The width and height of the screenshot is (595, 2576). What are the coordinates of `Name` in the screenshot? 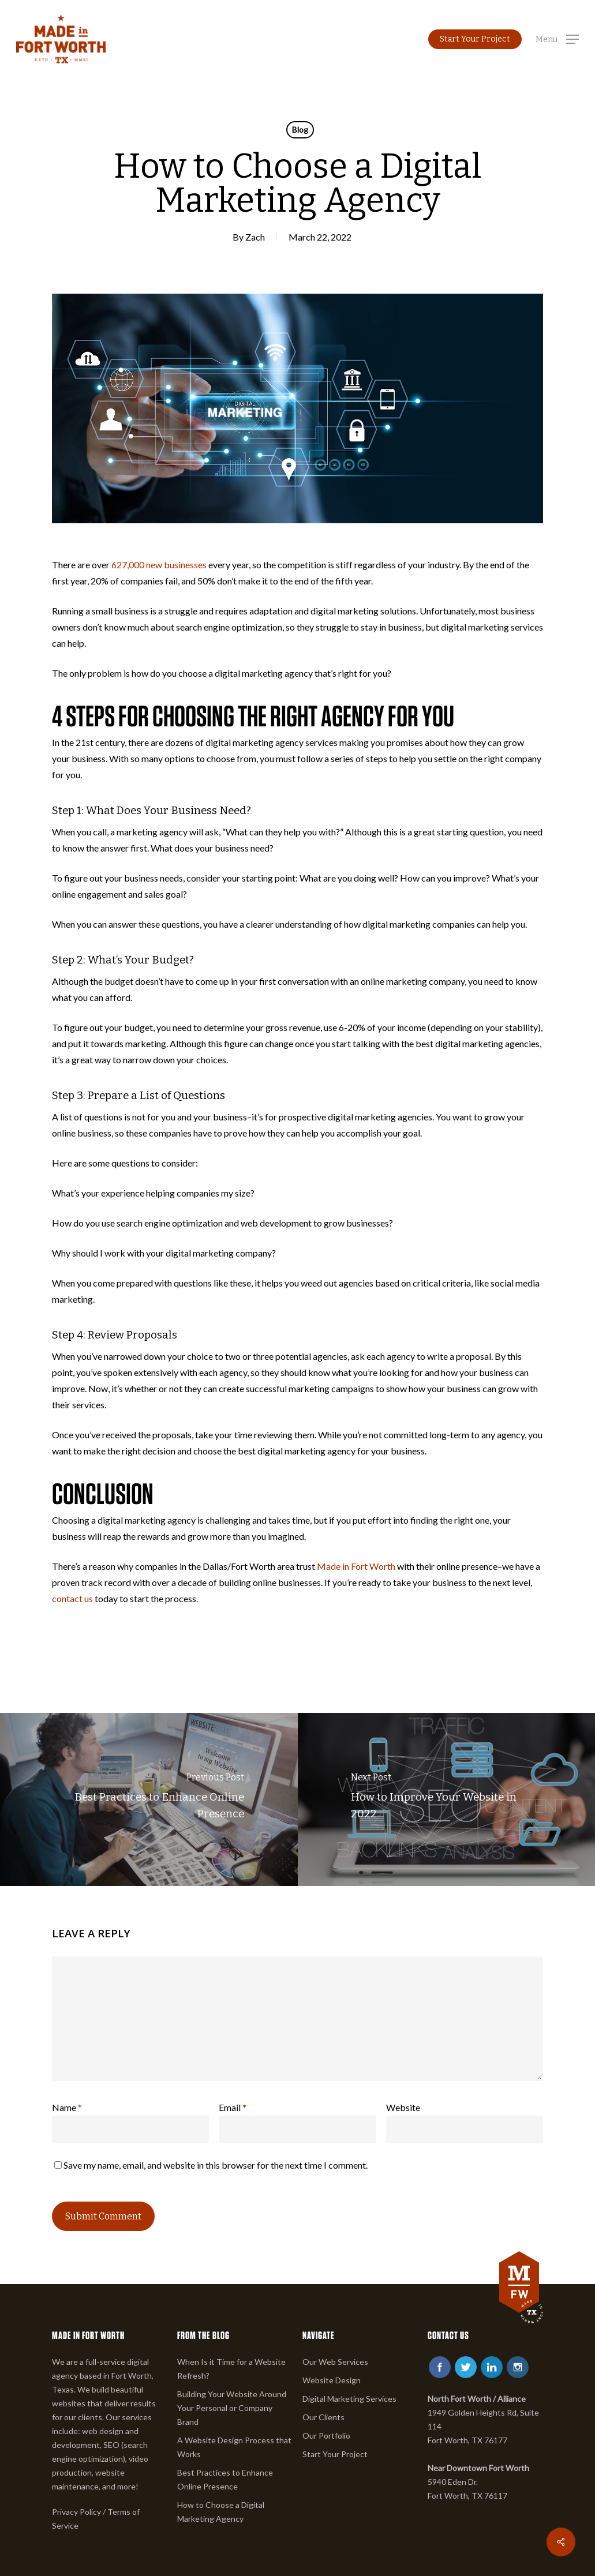 It's located at (67, 2107).